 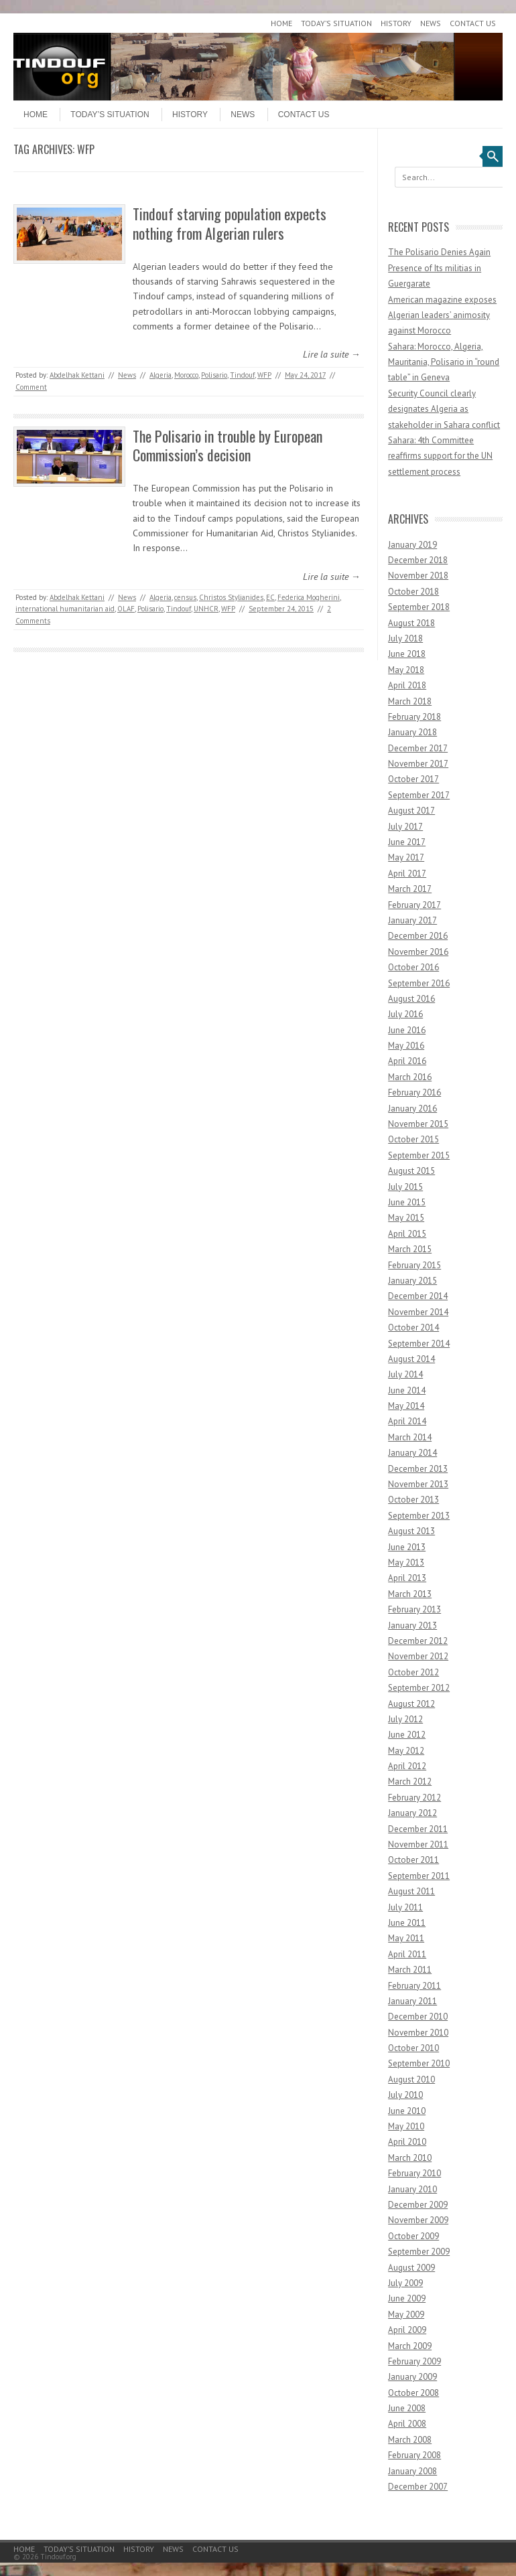 I want to click on March 2009, so click(x=410, y=2346).